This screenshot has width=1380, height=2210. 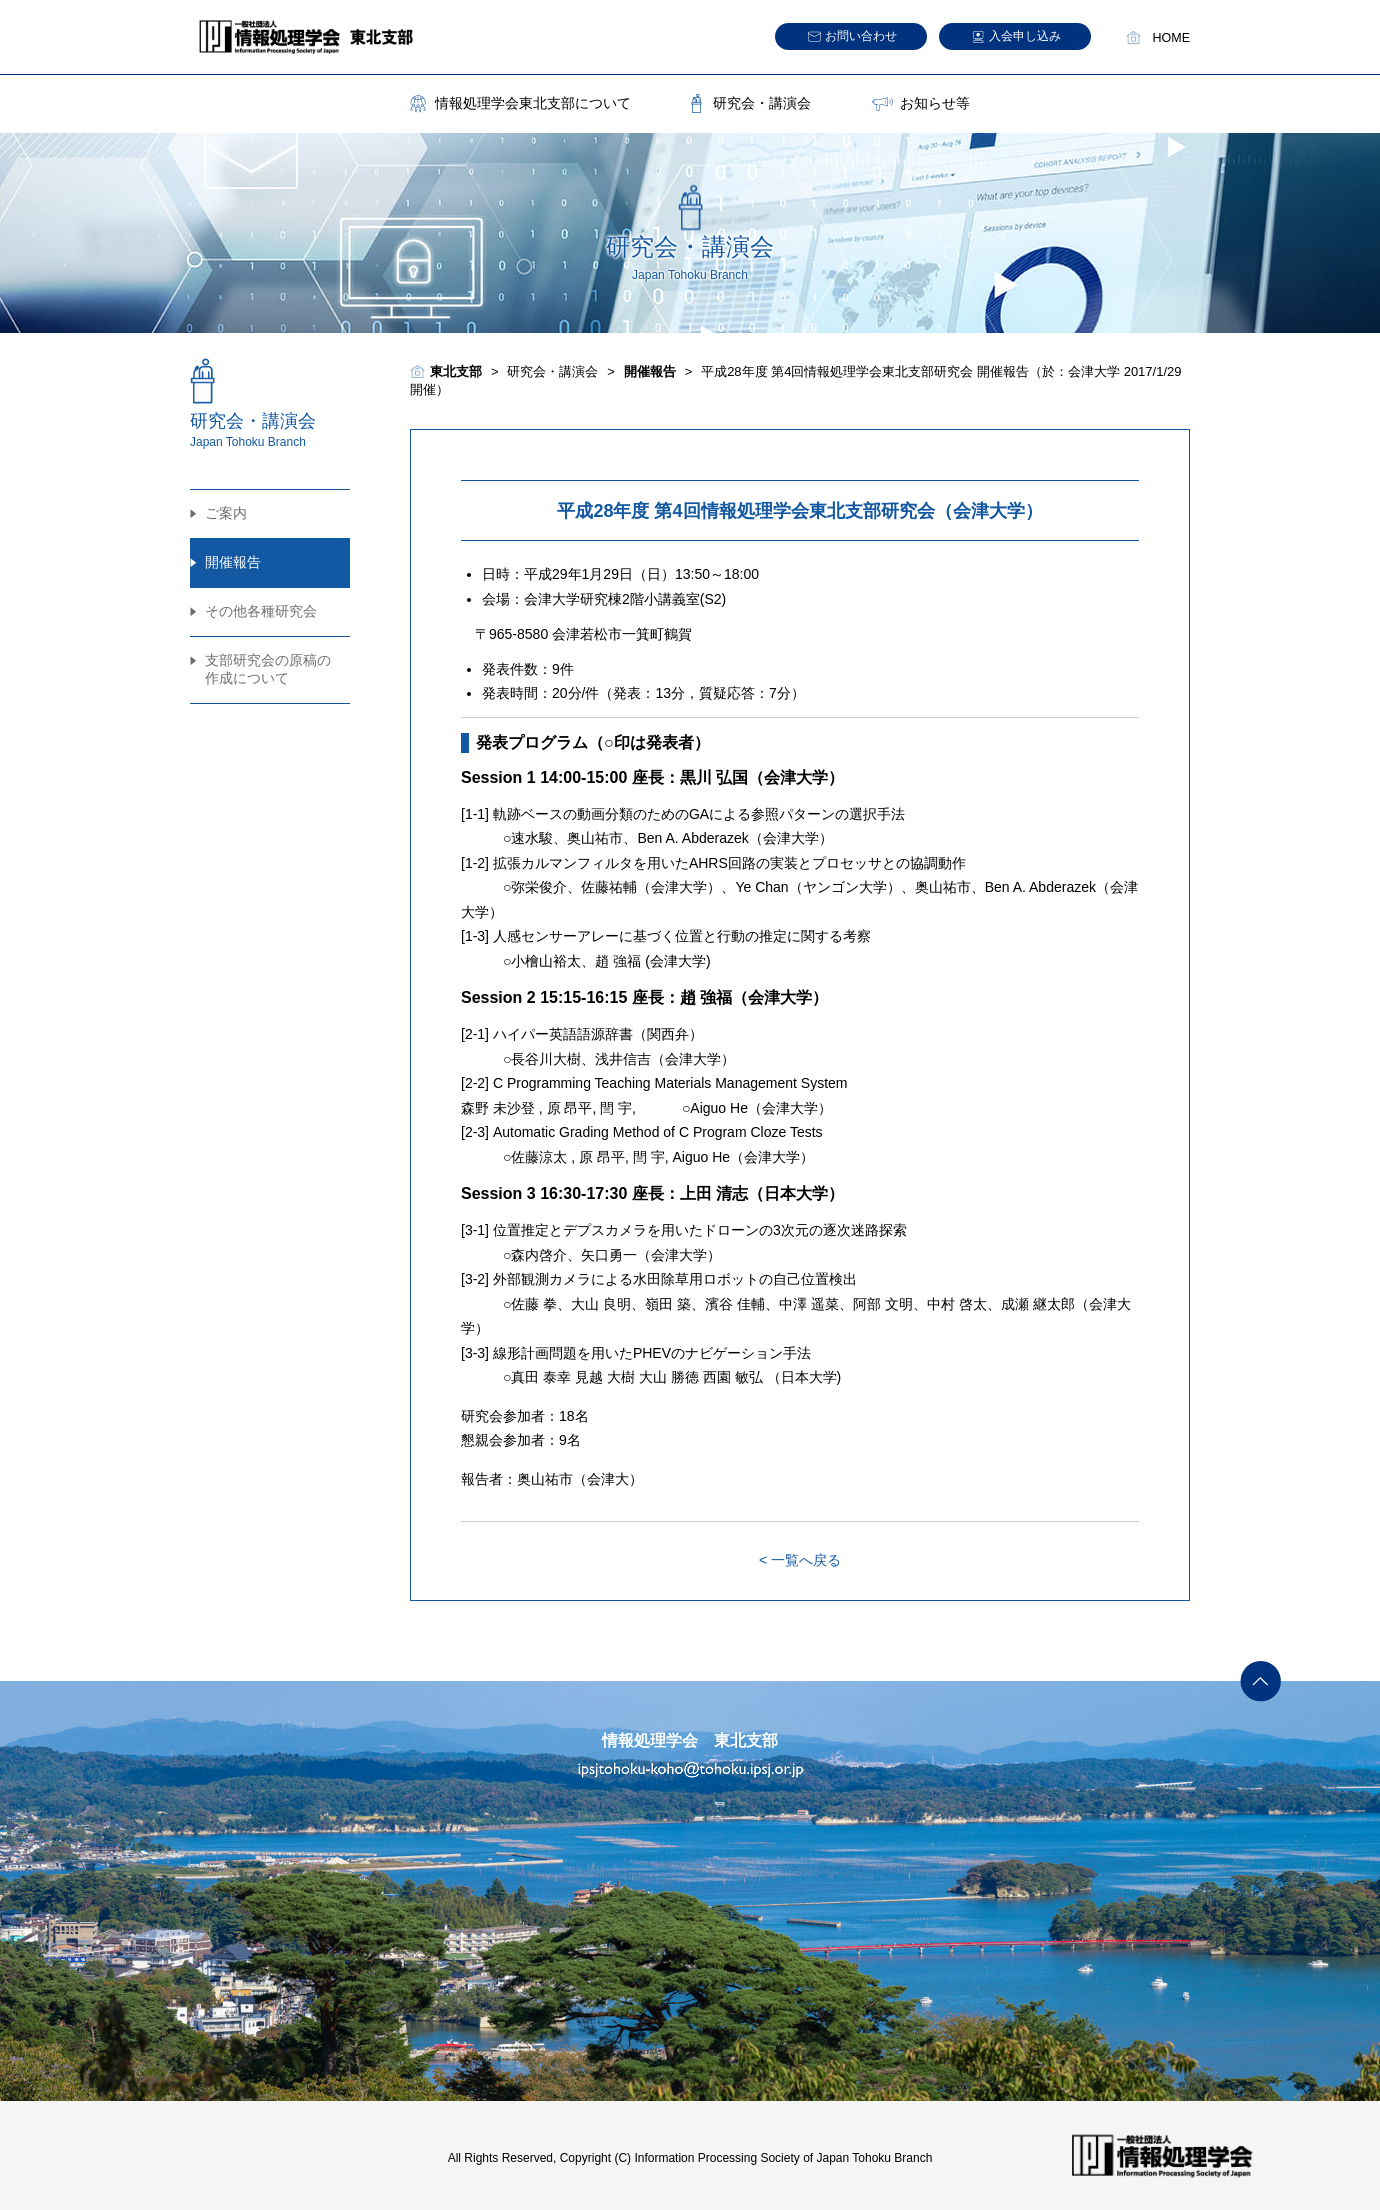 I want to click on その他各種研究会, so click(x=261, y=611).